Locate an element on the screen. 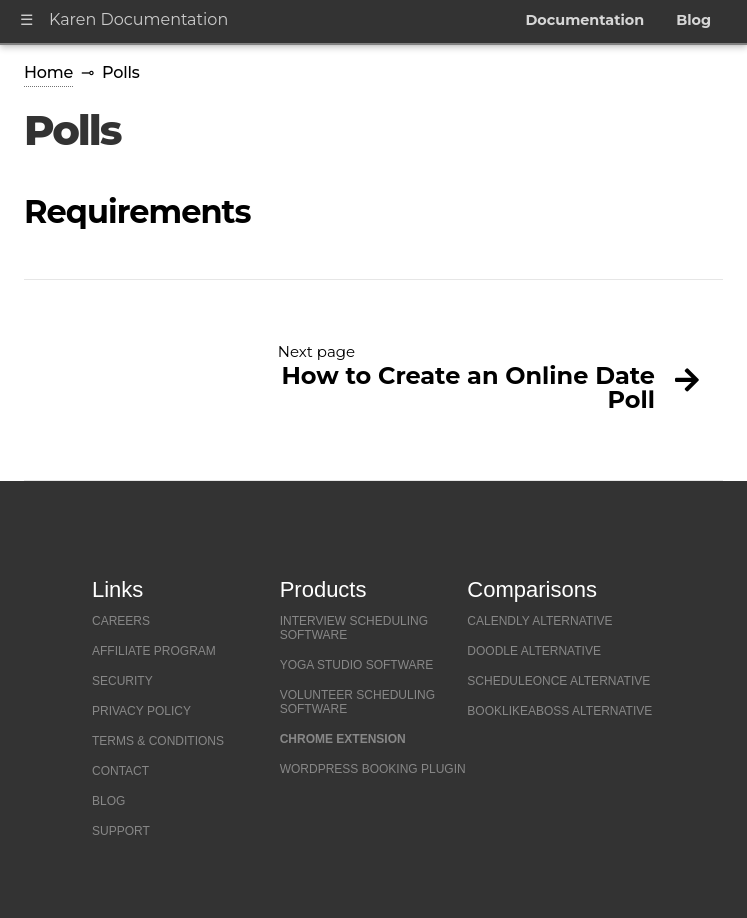 This screenshot has height=918, width=747. Privacy Policy is located at coordinates (141, 711).